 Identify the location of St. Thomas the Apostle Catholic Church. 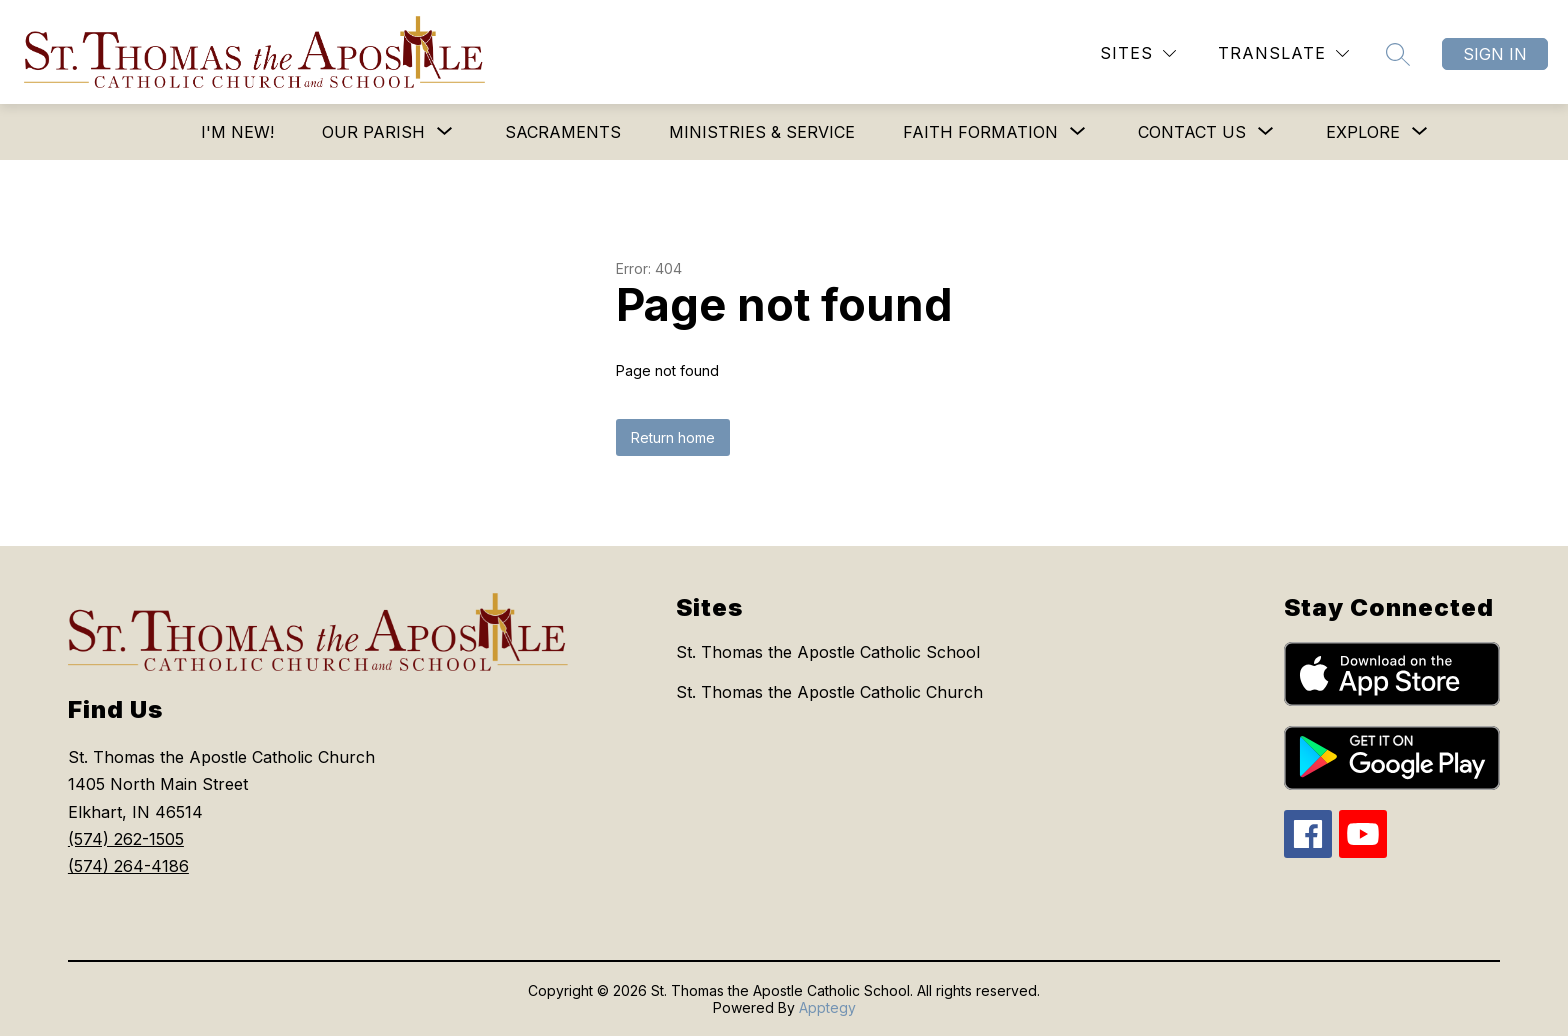
(829, 692).